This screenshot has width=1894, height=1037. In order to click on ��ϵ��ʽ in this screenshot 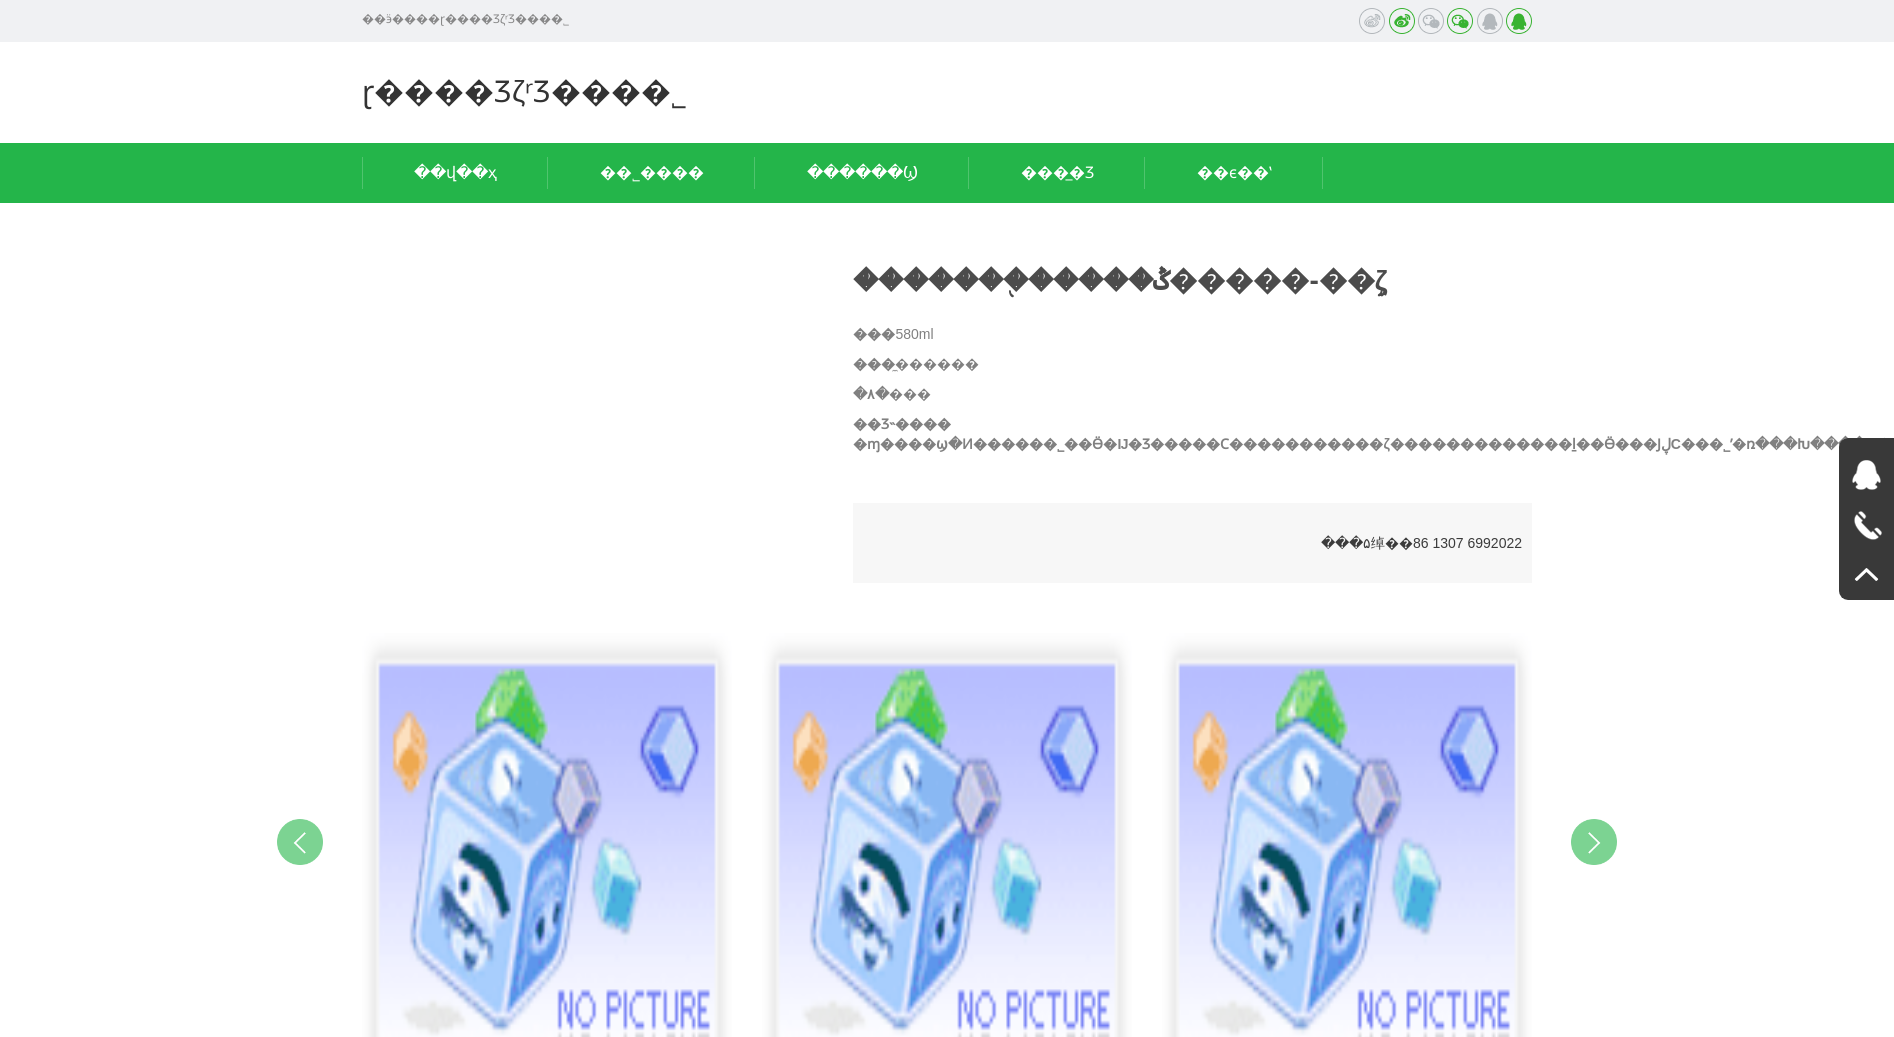, I will do `click(1234, 172)`.